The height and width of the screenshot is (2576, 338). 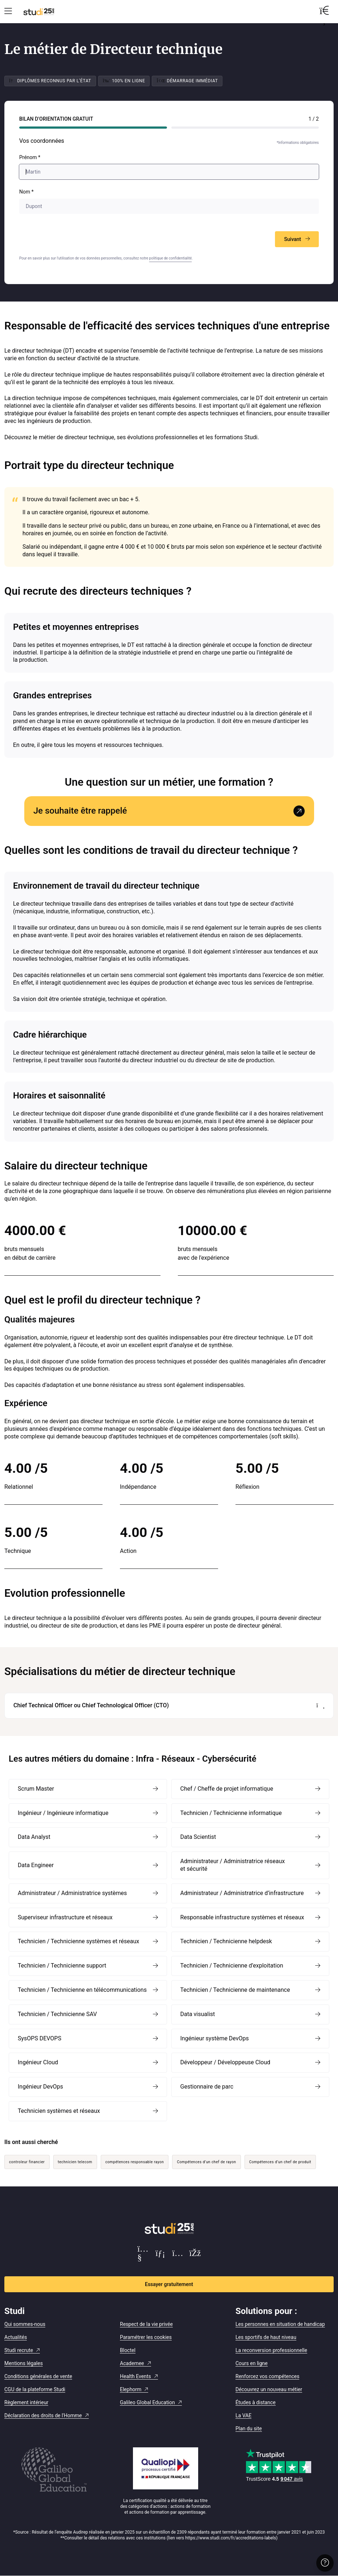 What do you see at coordinates (40, 2086) in the screenshot?
I see `Ingénieur DevOps` at bounding box center [40, 2086].